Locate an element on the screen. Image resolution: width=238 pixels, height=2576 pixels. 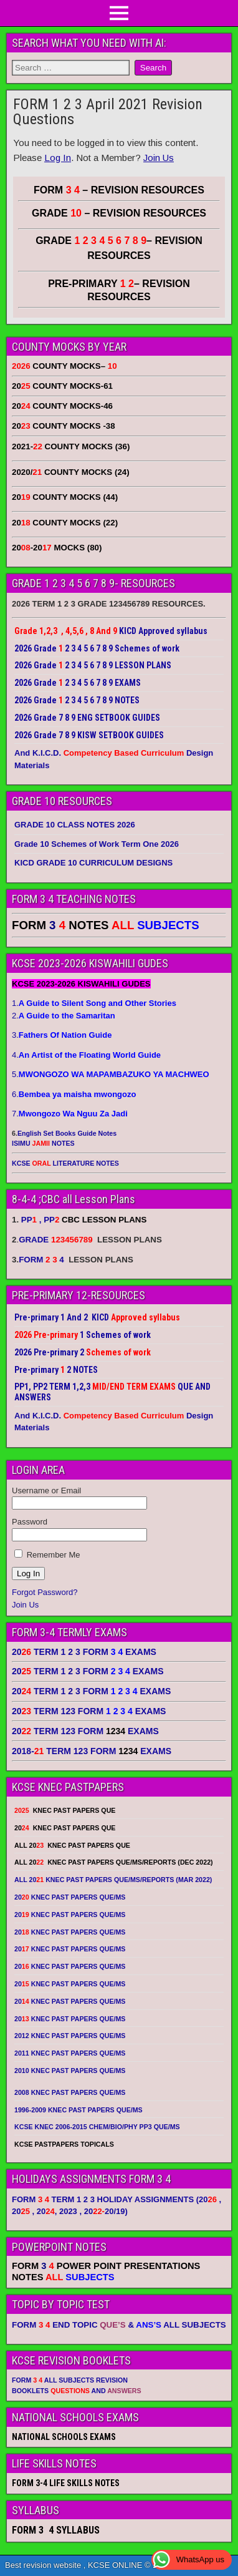
ISIMU NOTES is located at coordinates (43, 1143).